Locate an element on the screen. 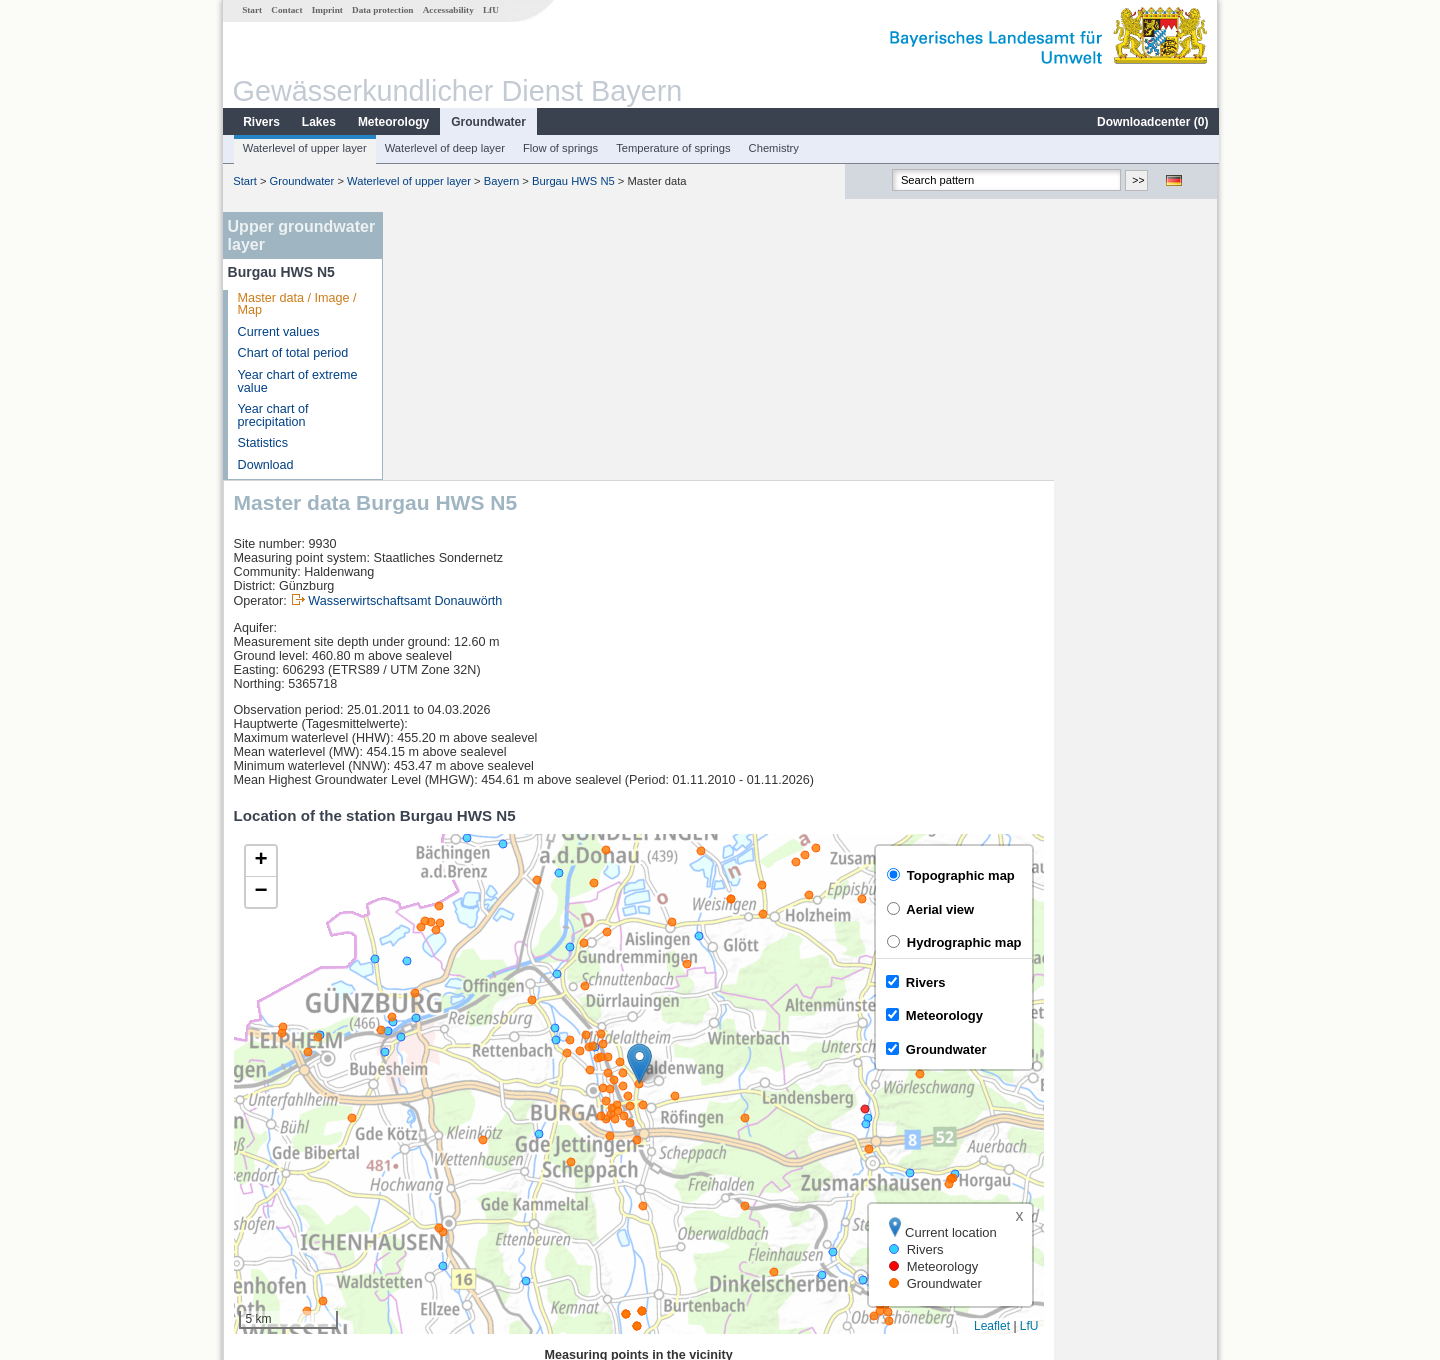 The width and height of the screenshot is (1440, 1360). LfU is located at coordinates (490, 10).